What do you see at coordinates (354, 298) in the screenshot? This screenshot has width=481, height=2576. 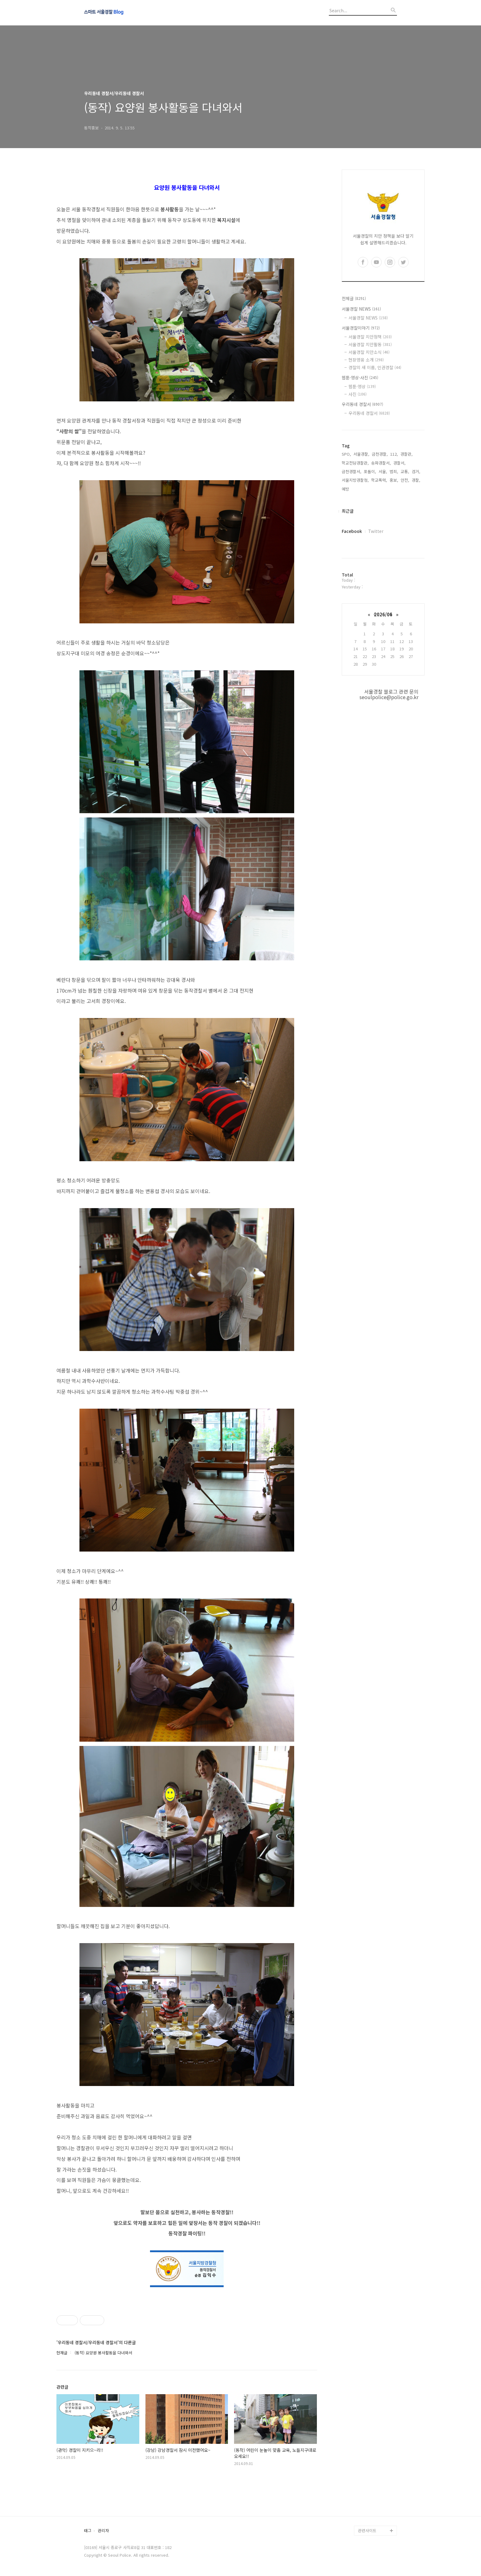 I see `전체글` at bounding box center [354, 298].